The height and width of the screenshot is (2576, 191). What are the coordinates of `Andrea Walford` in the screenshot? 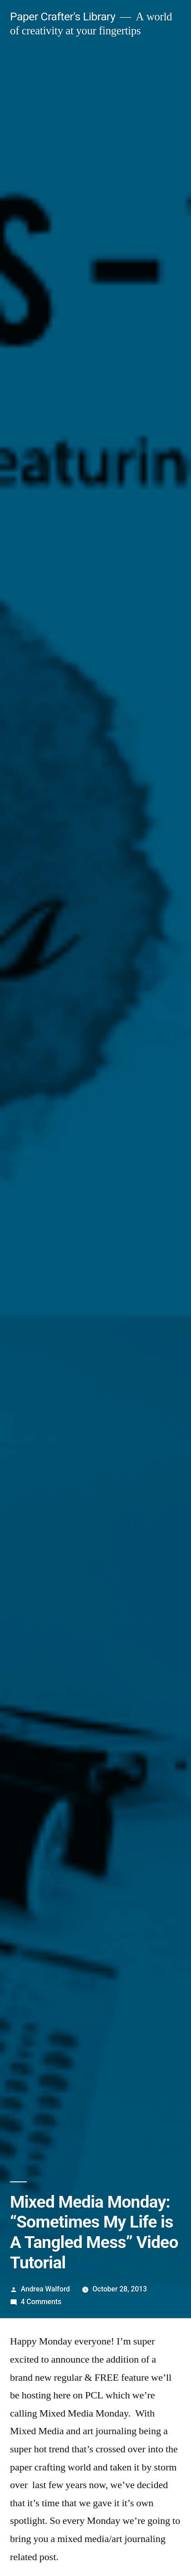 It's located at (45, 2289).